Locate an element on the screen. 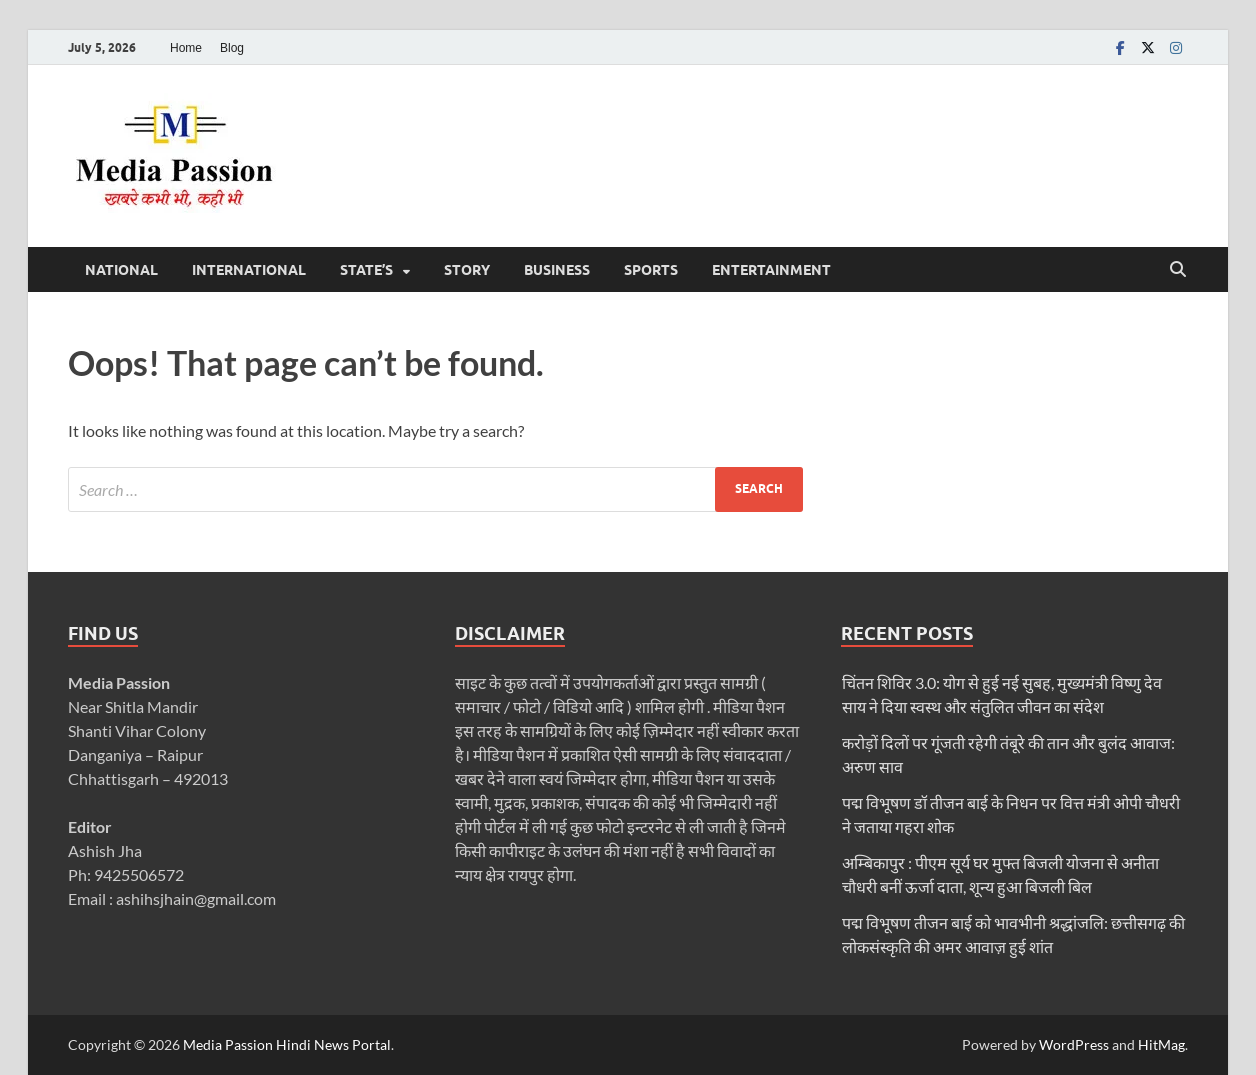  WordPress is located at coordinates (1074, 1044).